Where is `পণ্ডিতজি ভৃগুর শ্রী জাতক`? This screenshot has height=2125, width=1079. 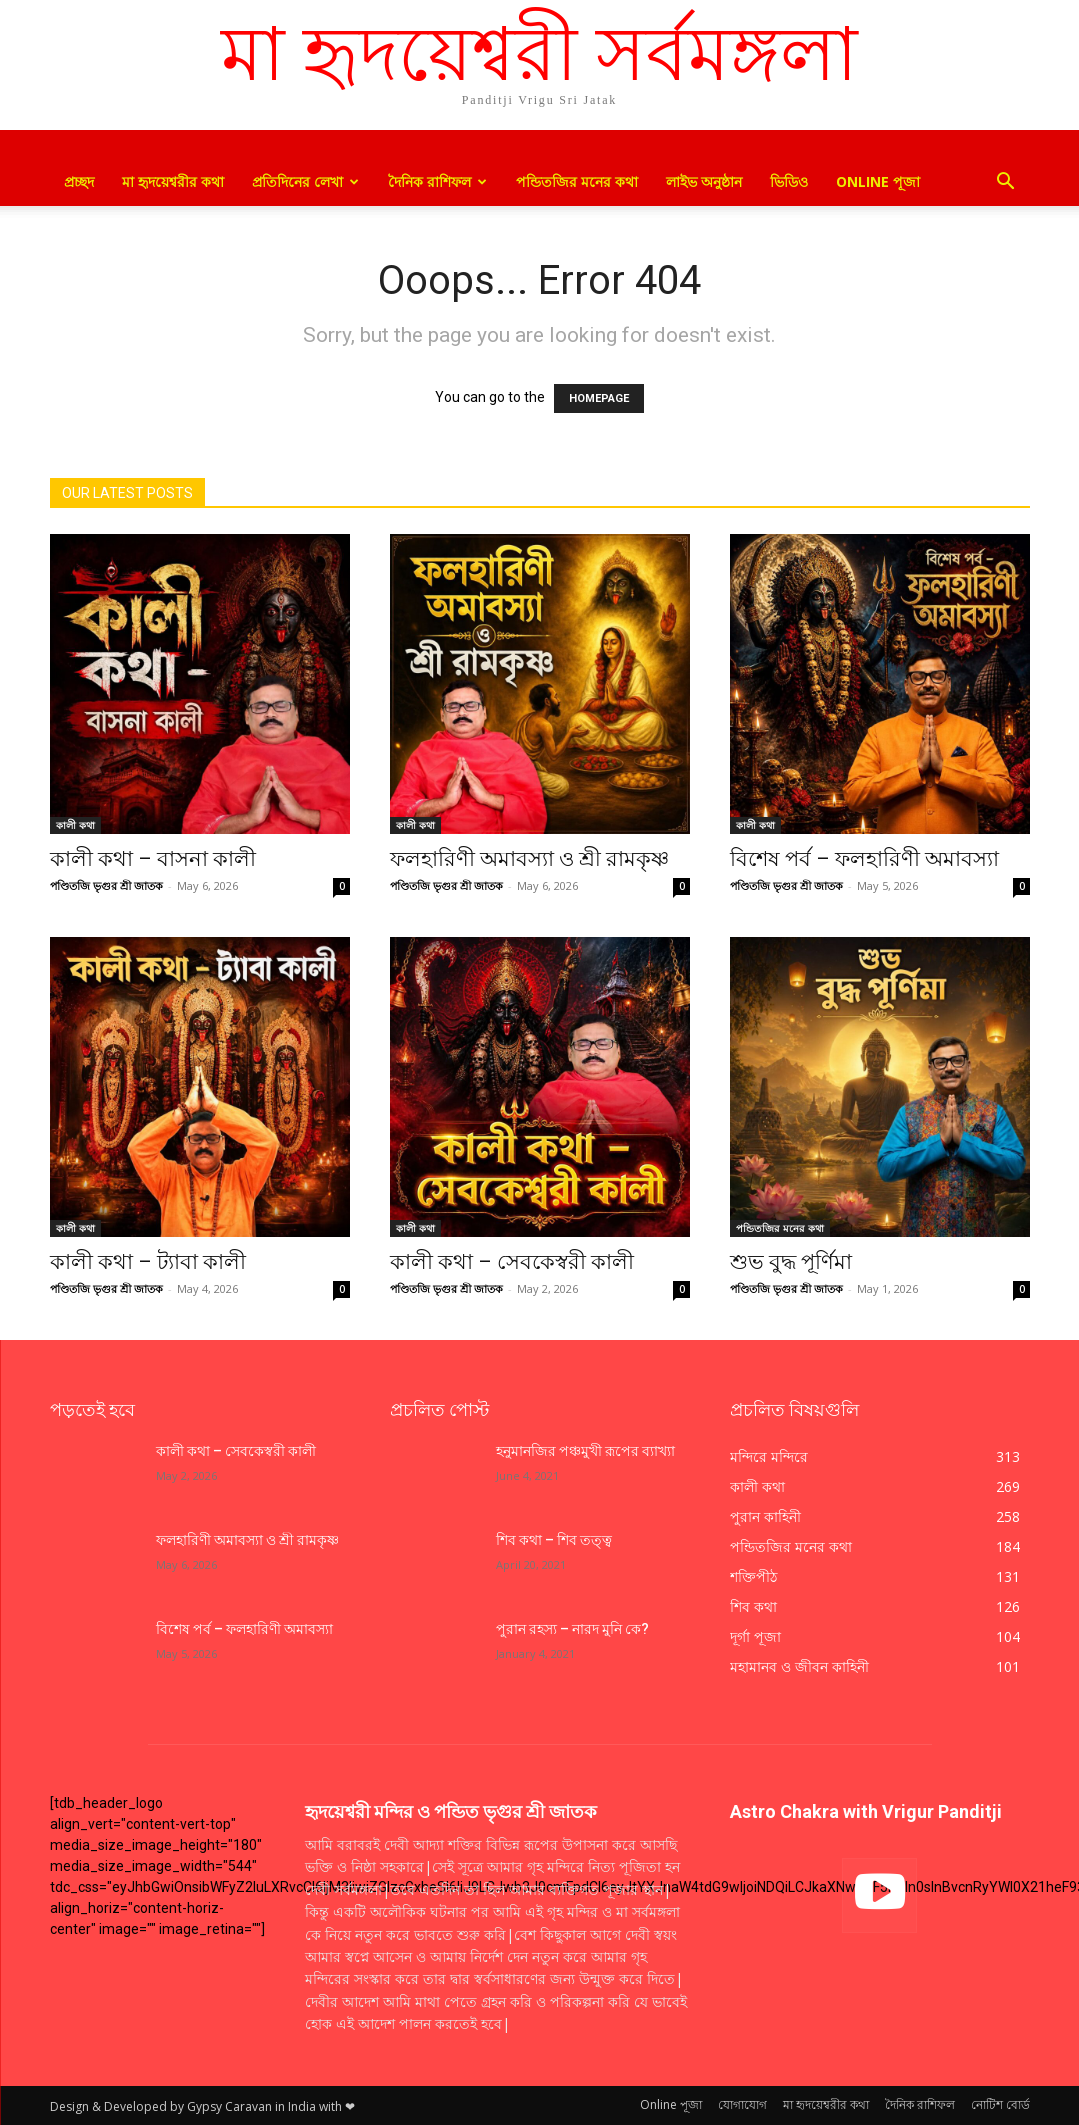 পণ্ডিতজি ভৃগুর শ্রী জাতক is located at coordinates (106, 885).